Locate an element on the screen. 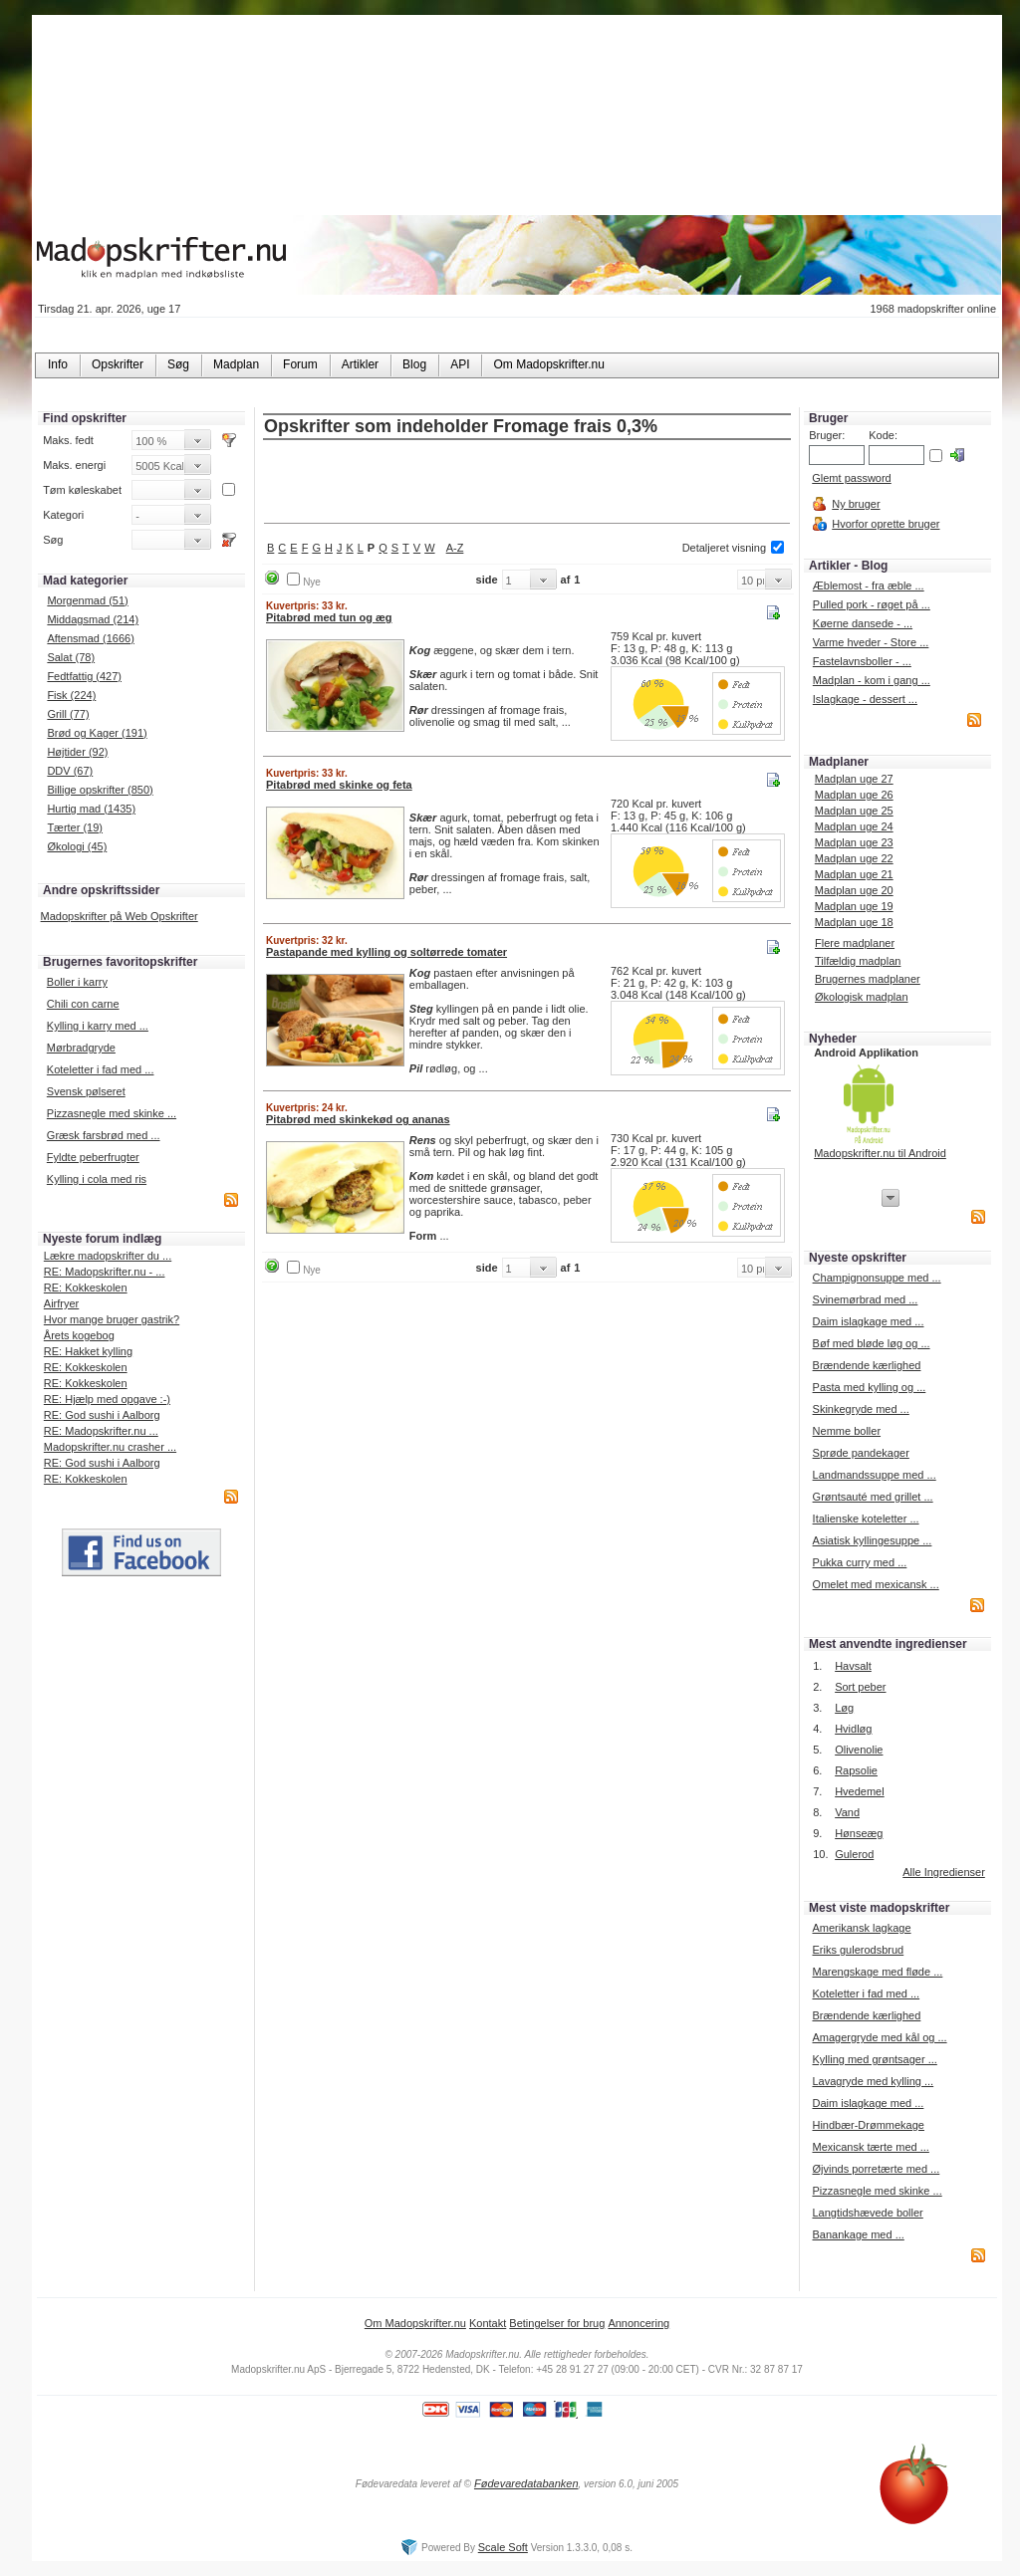  Salat (78) is located at coordinates (71, 657).